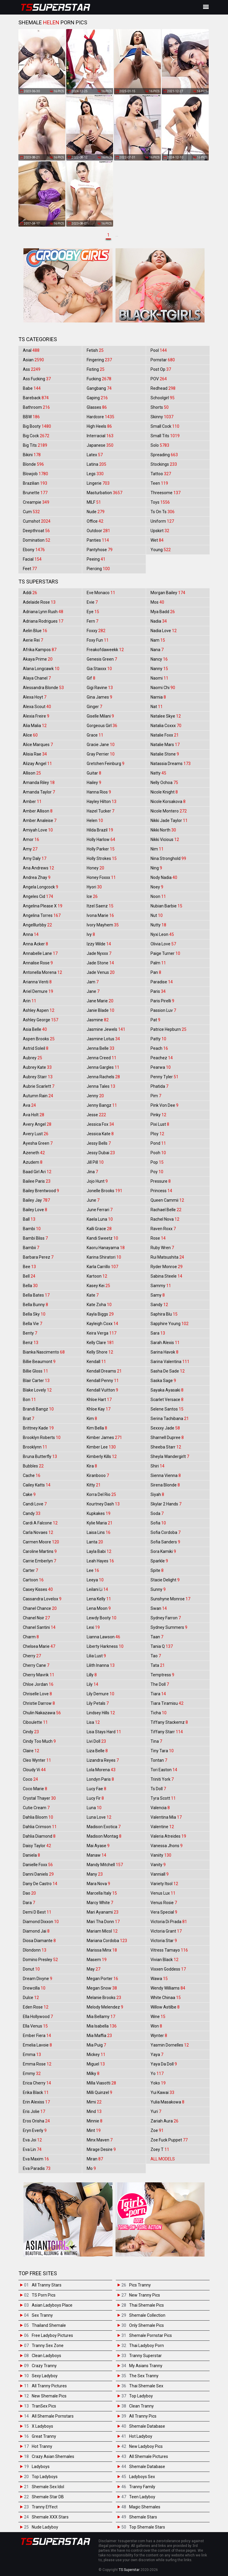  What do you see at coordinates (93, 1200) in the screenshot?
I see `June` at bounding box center [93, 1200].